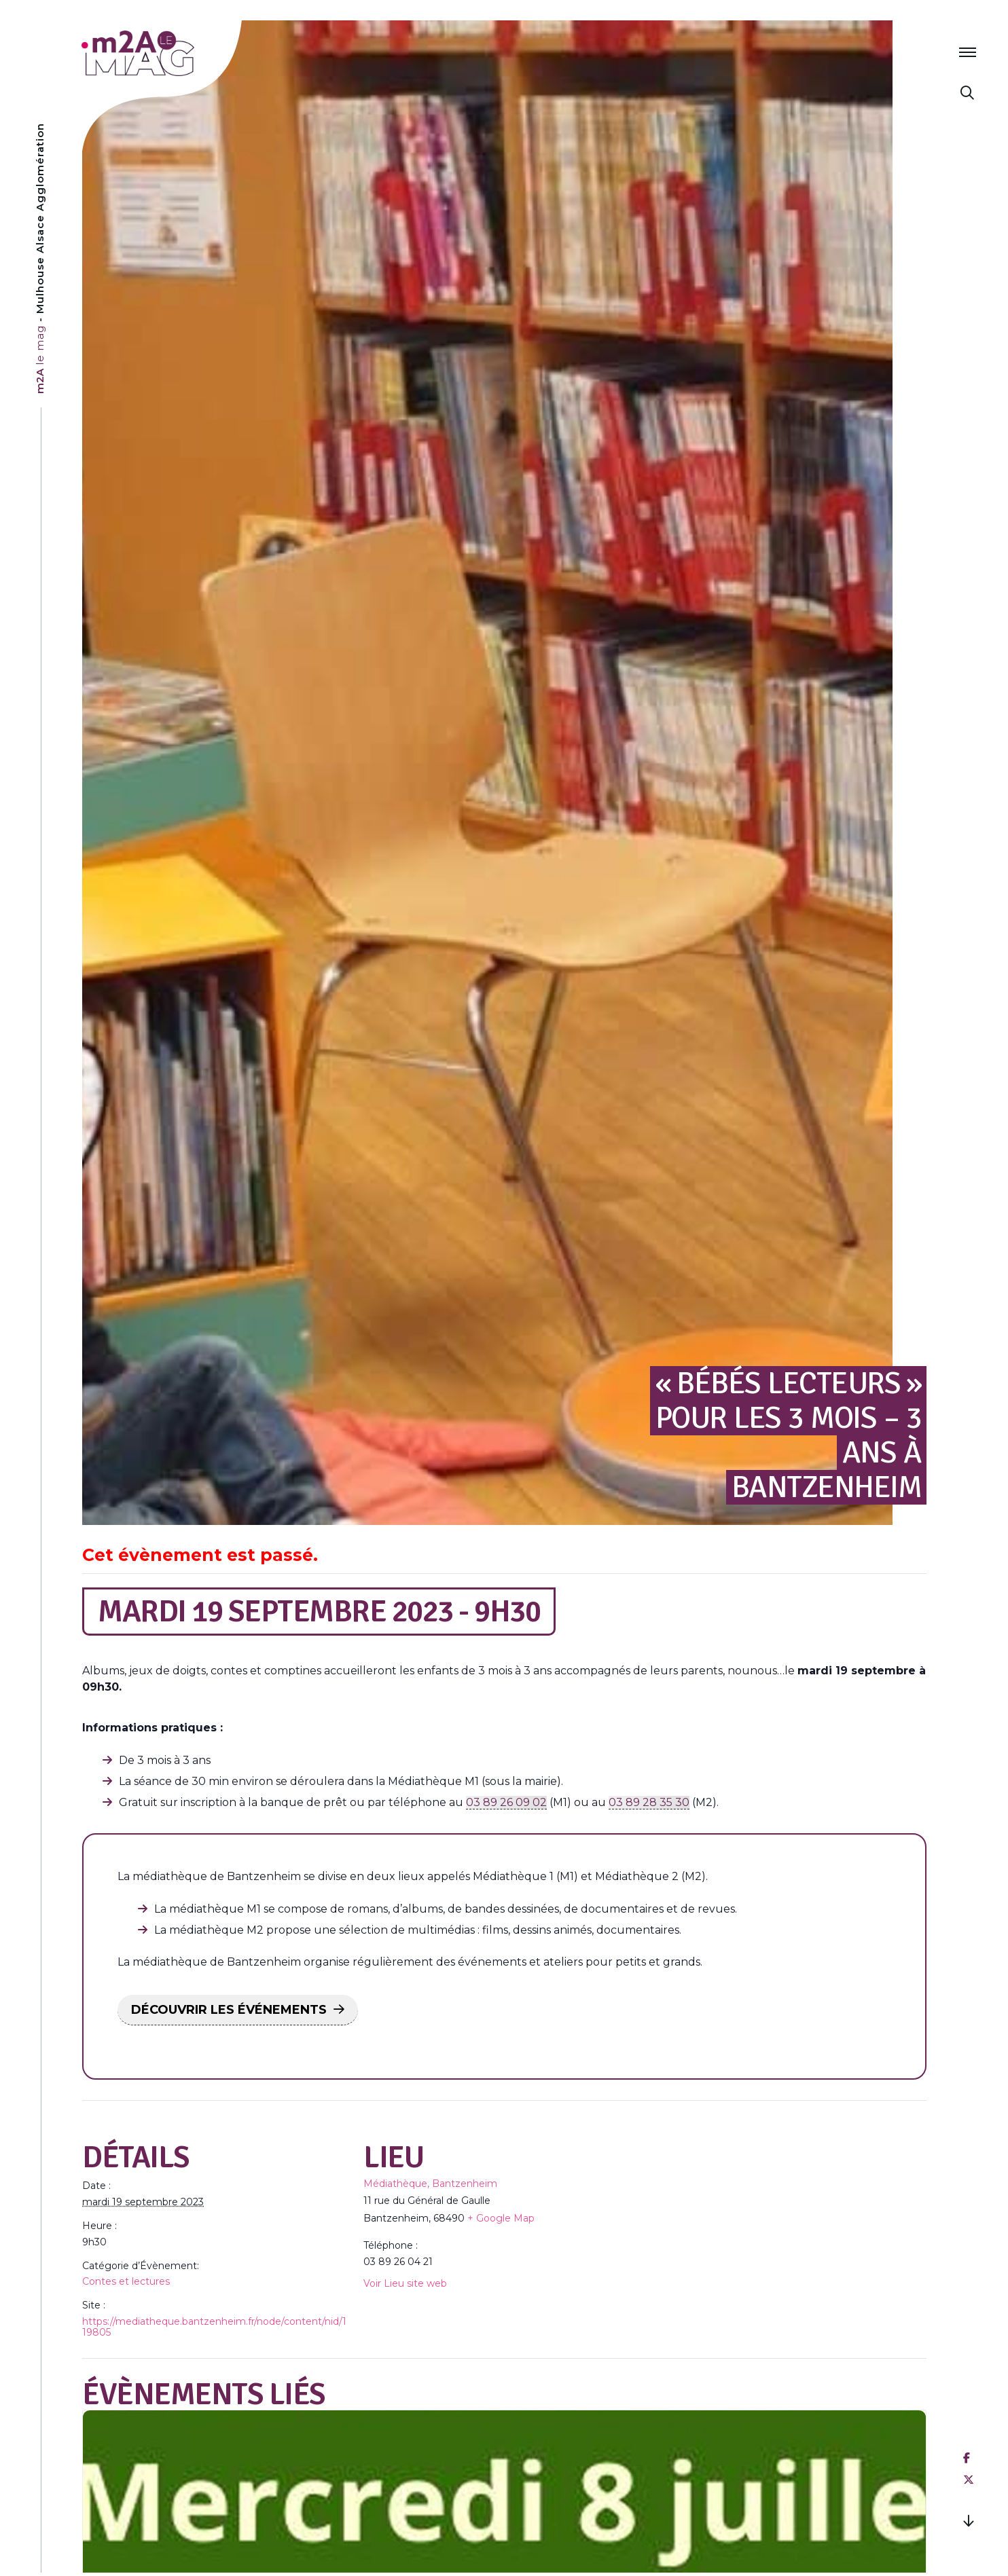  What do you see at coordinates (229, 2009) in the screenshot?
I see `DÉCOUVRIR LES ÉVÉNEMENTS` at bounding box center [229, 2009].